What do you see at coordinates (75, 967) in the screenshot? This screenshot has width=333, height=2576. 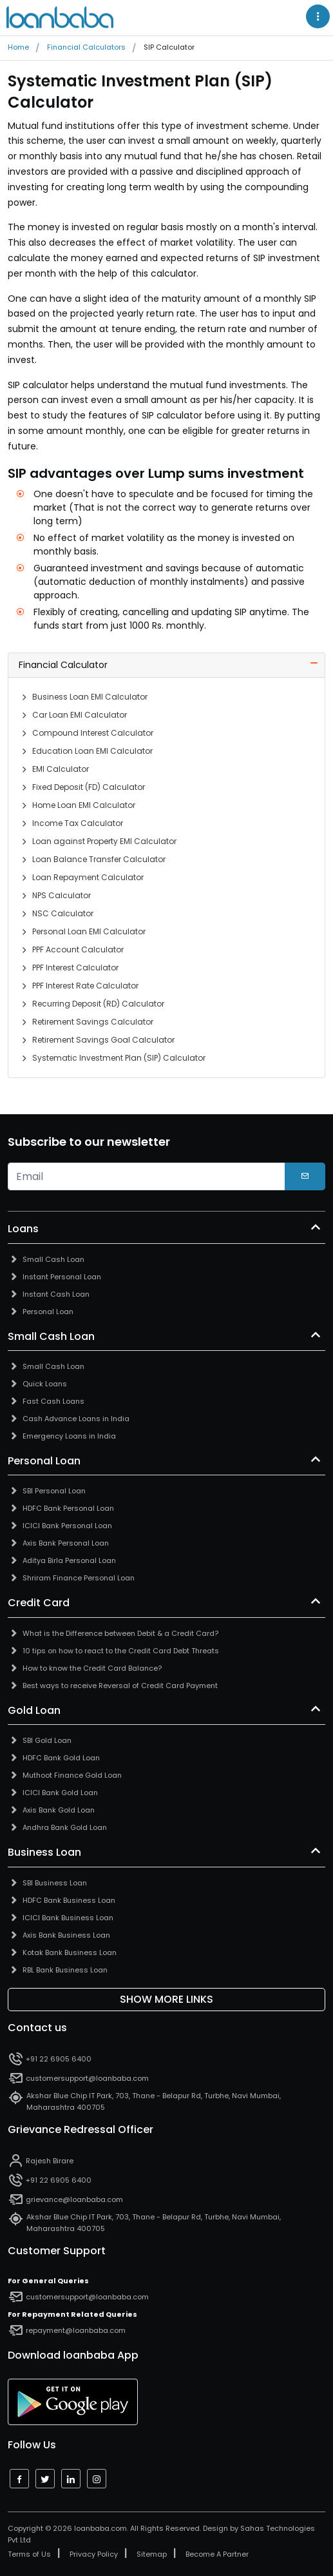 I see `PPF Interest Calculator` at bounding box center [75, 967].